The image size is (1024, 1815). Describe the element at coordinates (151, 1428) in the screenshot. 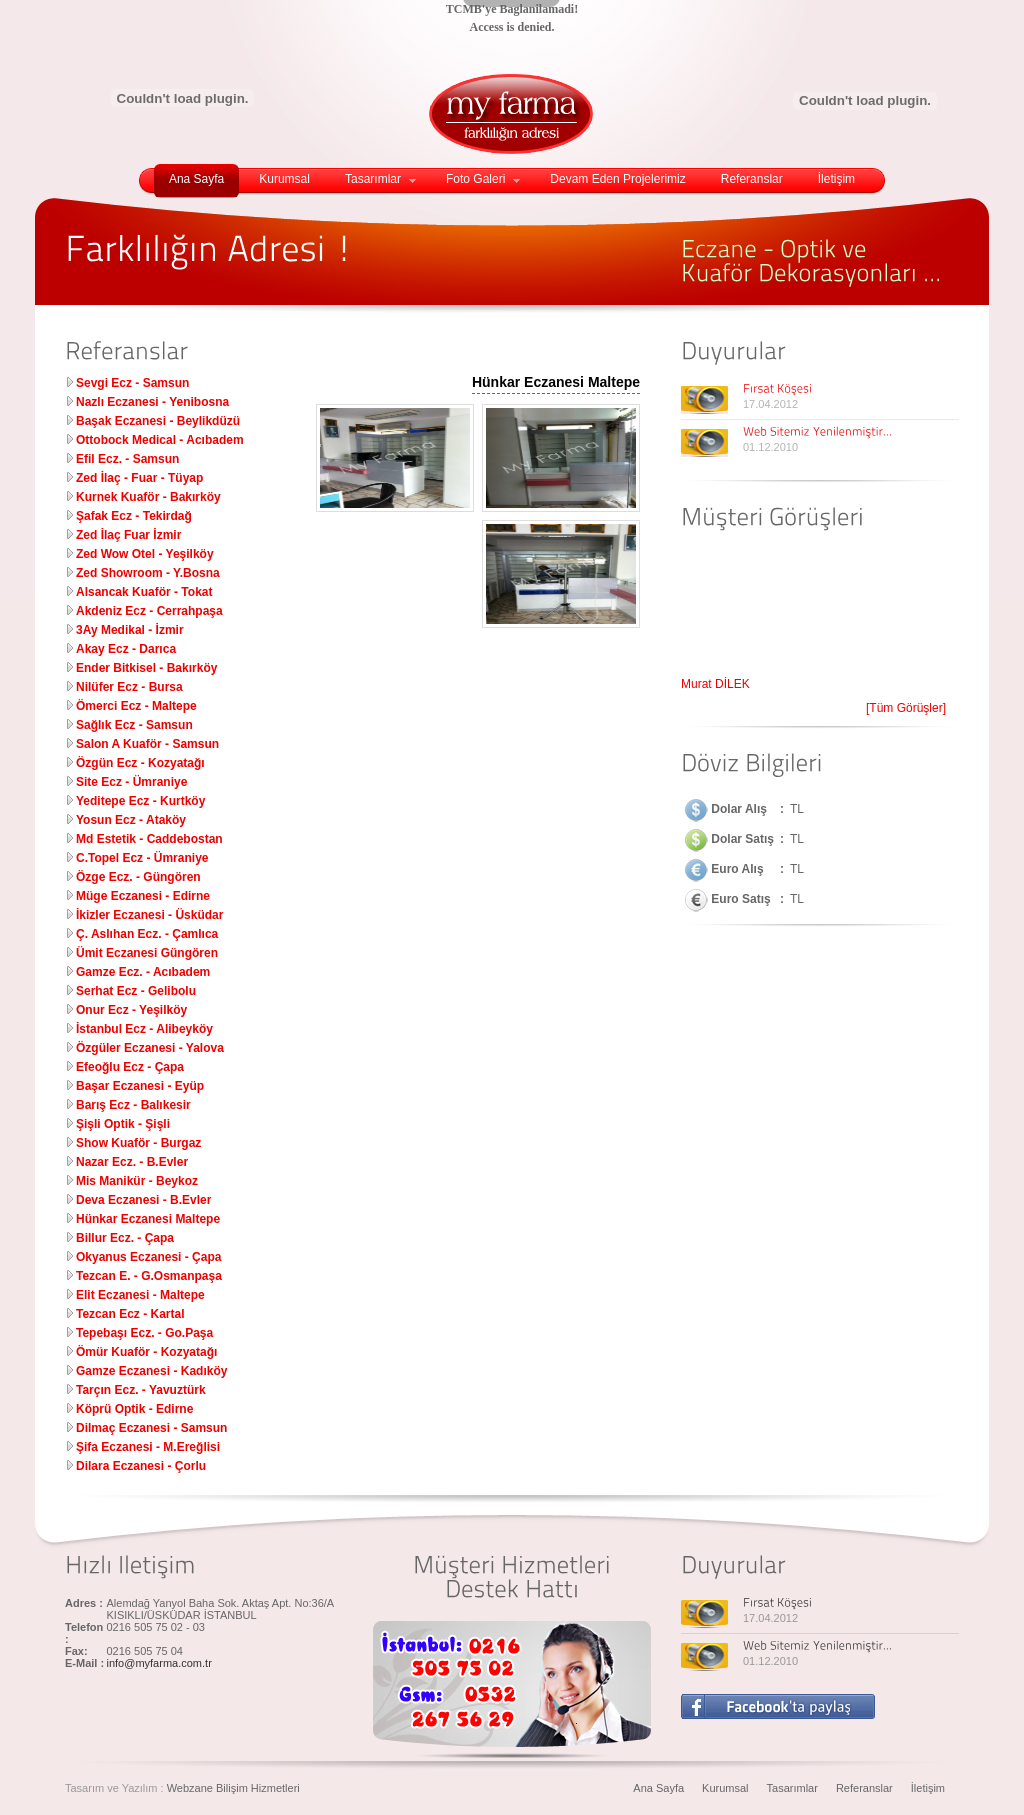

I see `Dilmaç Eczanesi - Samsun` at that location.